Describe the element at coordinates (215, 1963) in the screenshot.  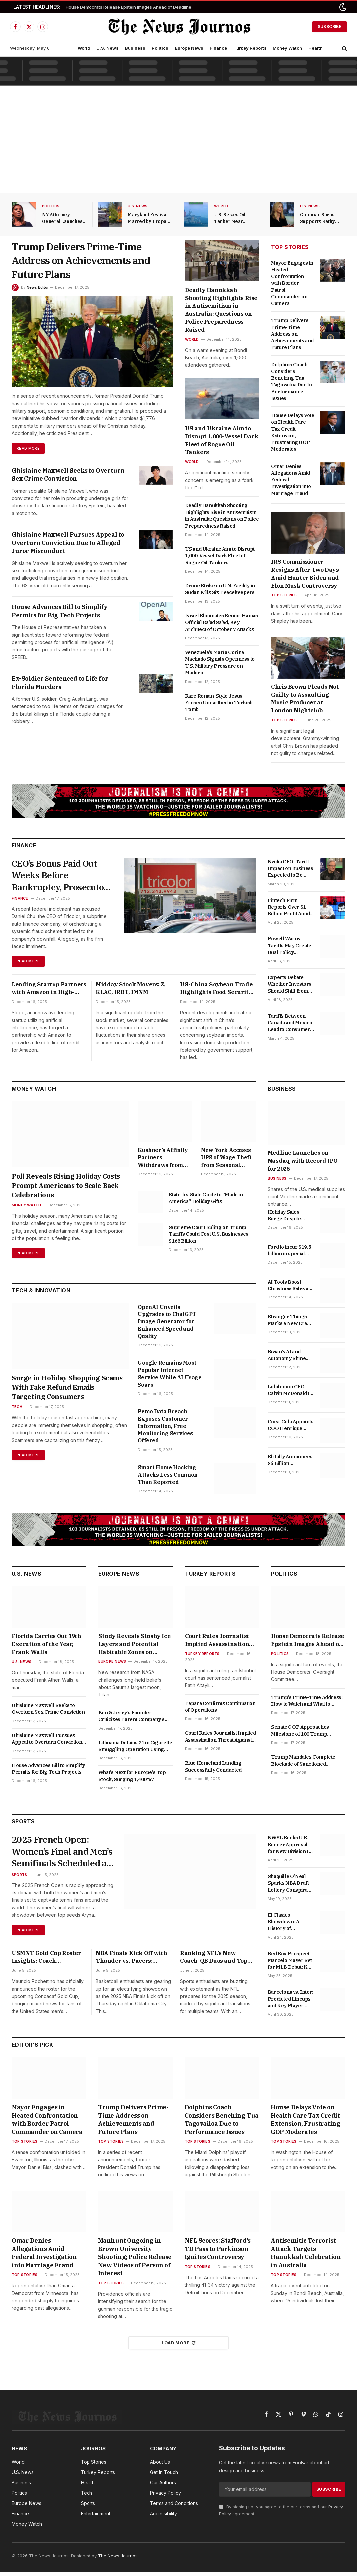
I see `Ranking NFL’s New Coach-QB Duos and Top Defensive Rookie of the Year Candidates for 2025` at that location.